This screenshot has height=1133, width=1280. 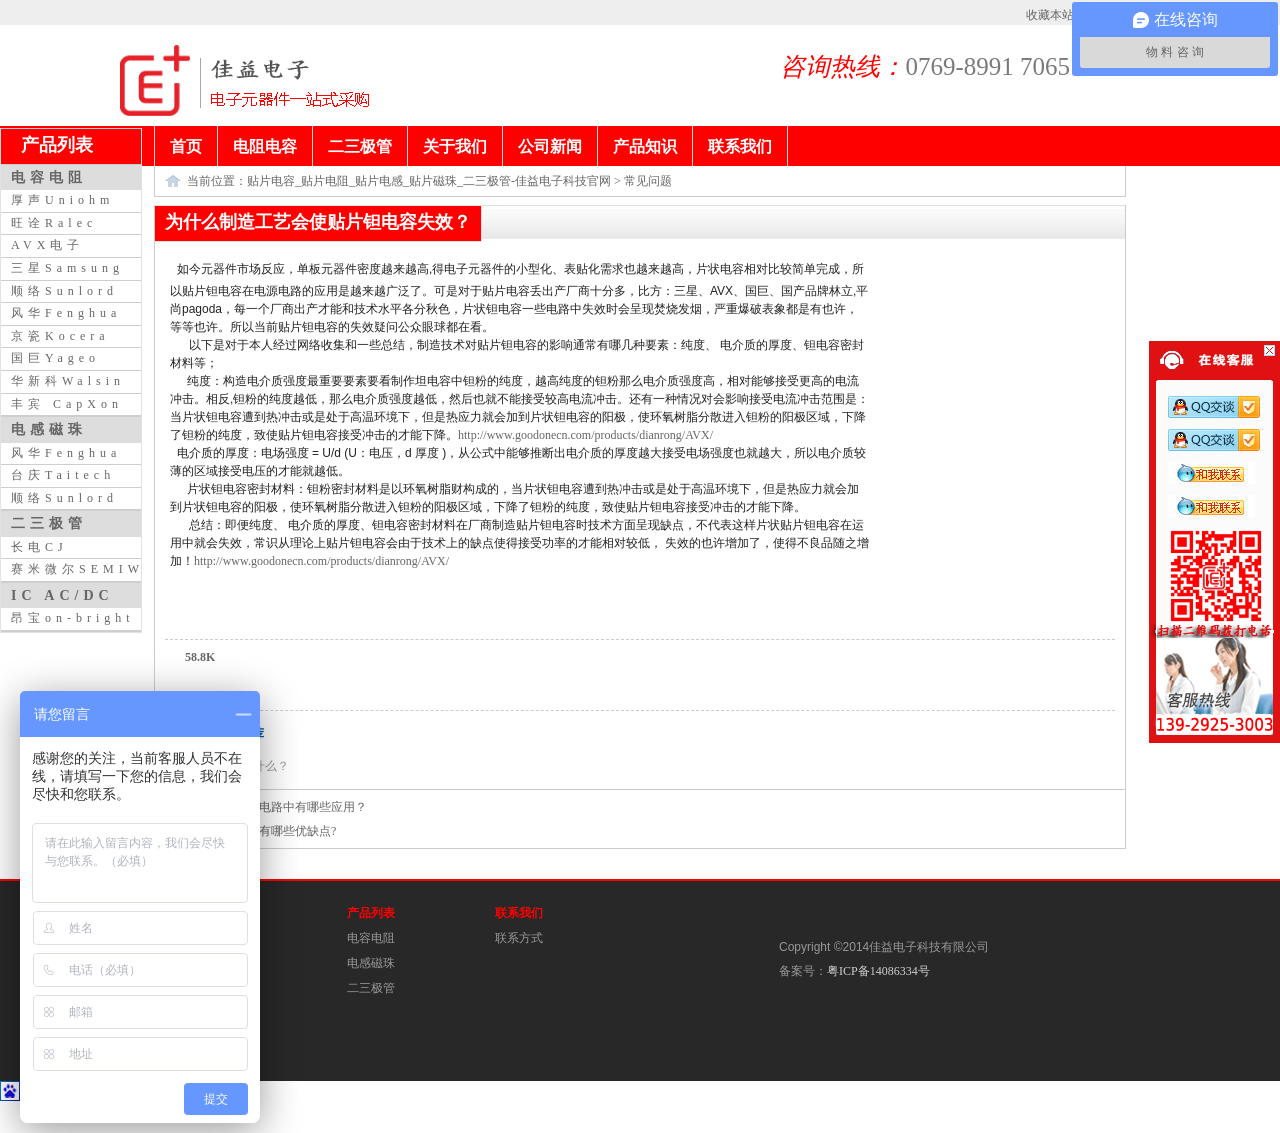 What do you see at coordinates (371, 938) in the screenshot?
I see `电容电阻` at bounding box center [371, 938].